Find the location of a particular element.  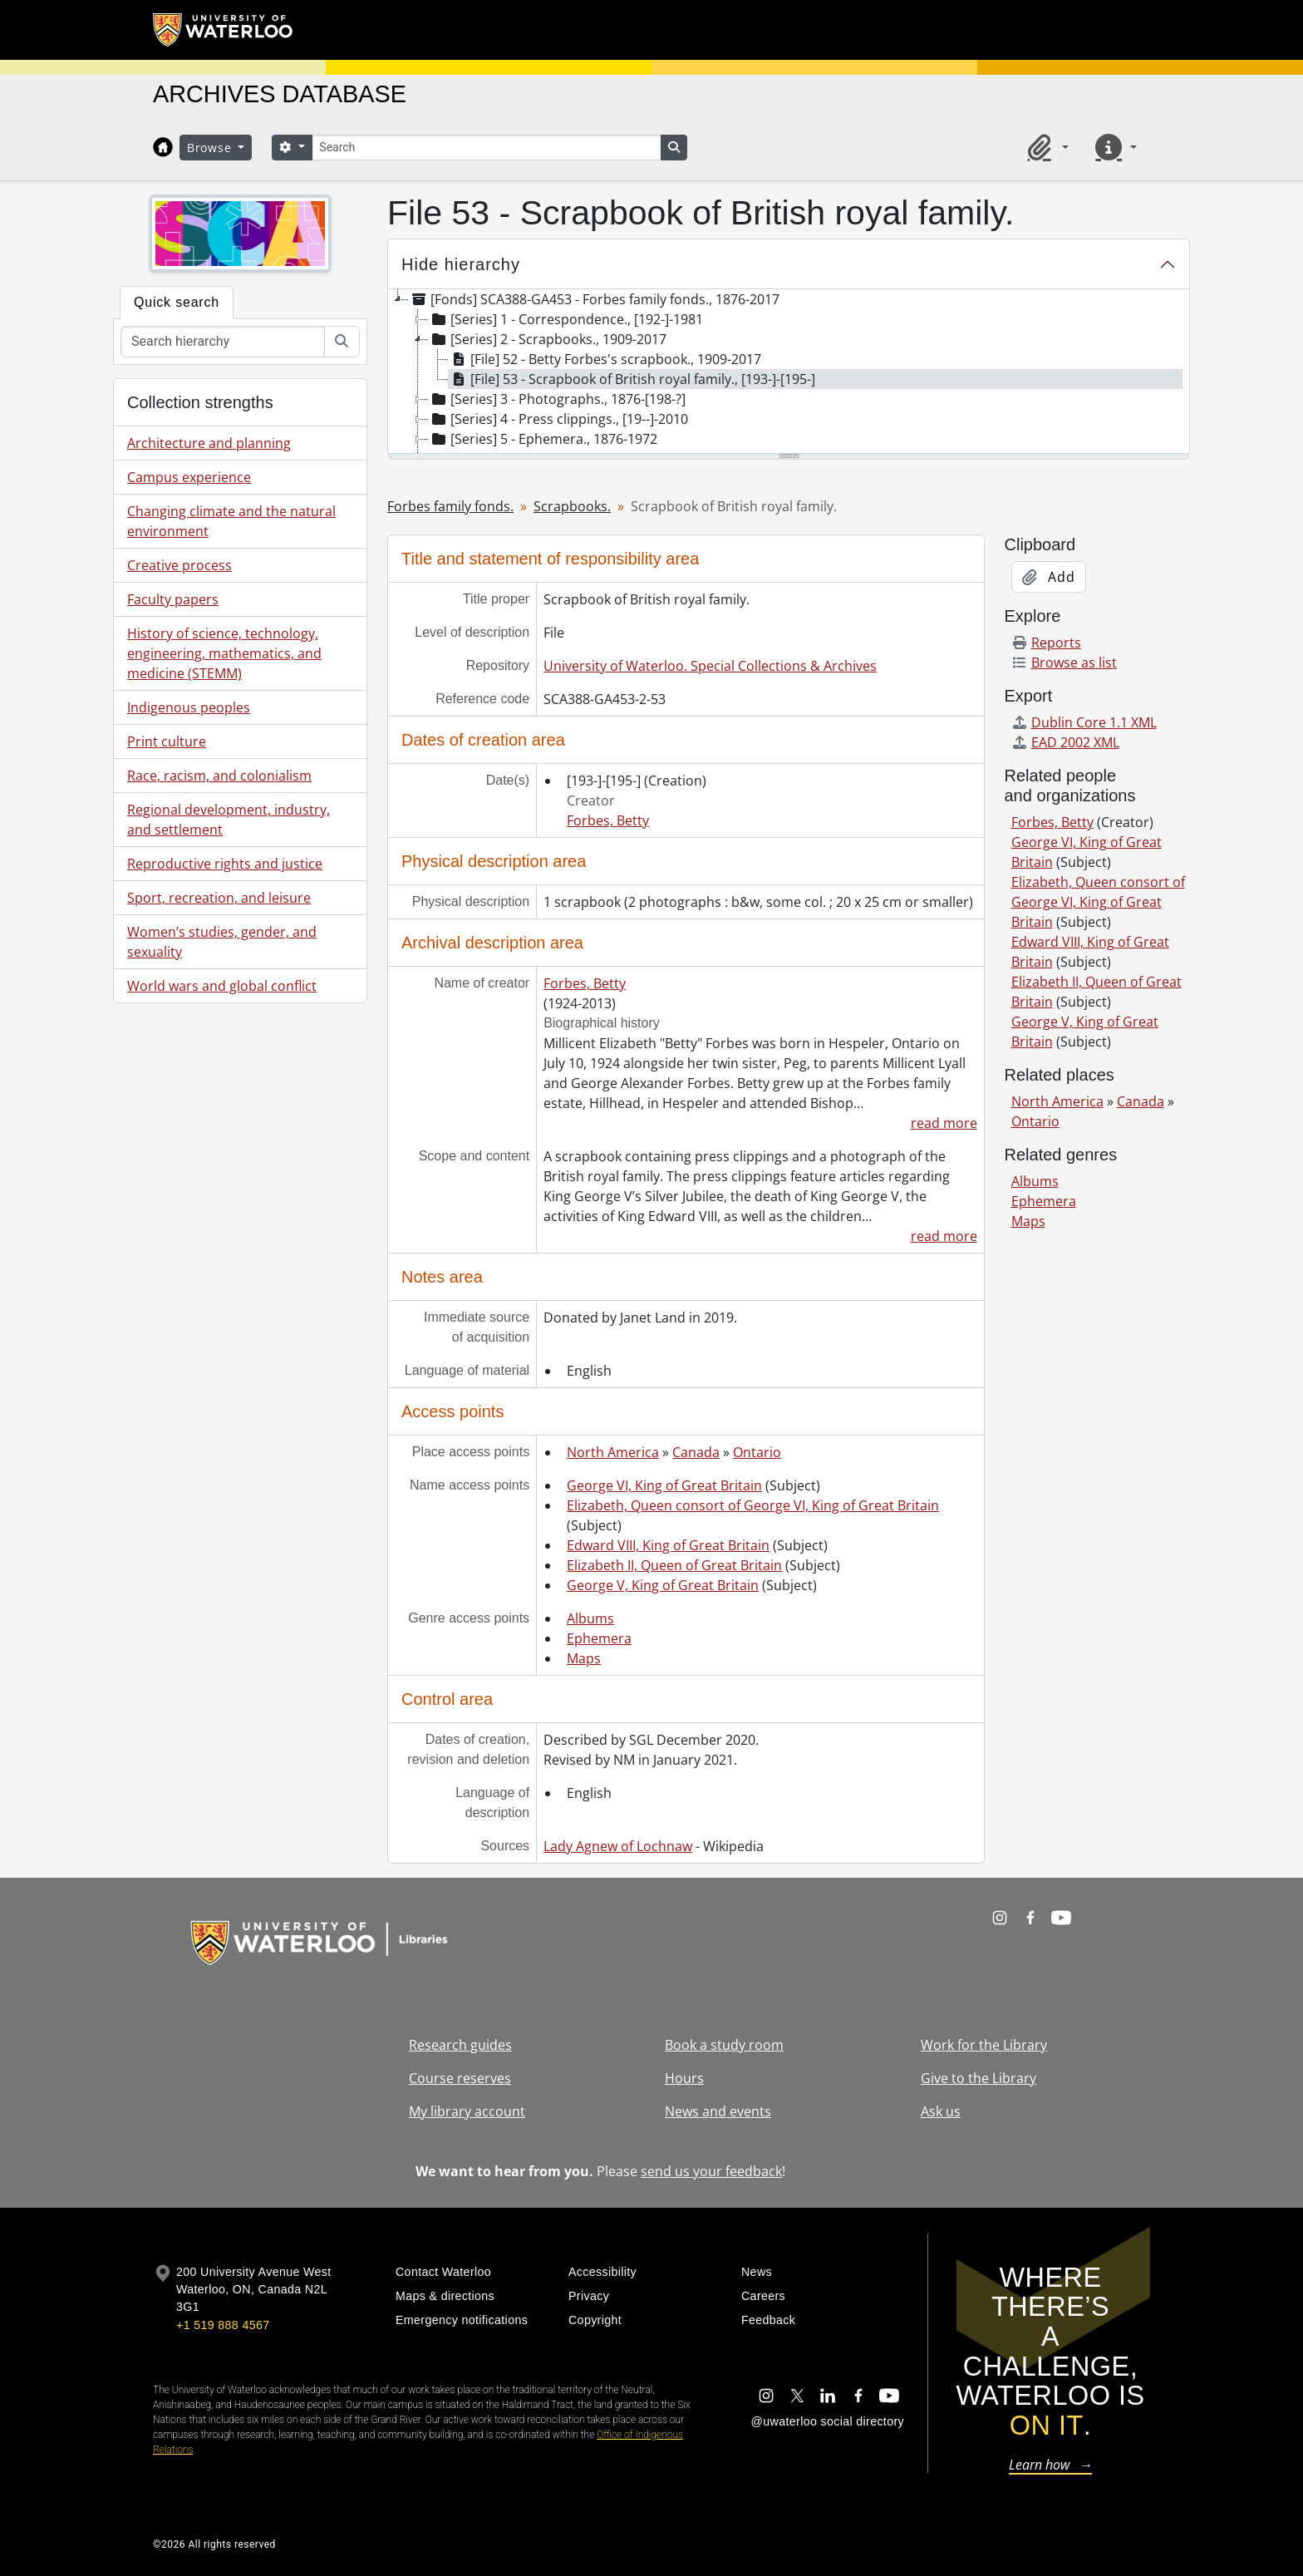

Scrapbooks. is located at coordinates (572, 506).